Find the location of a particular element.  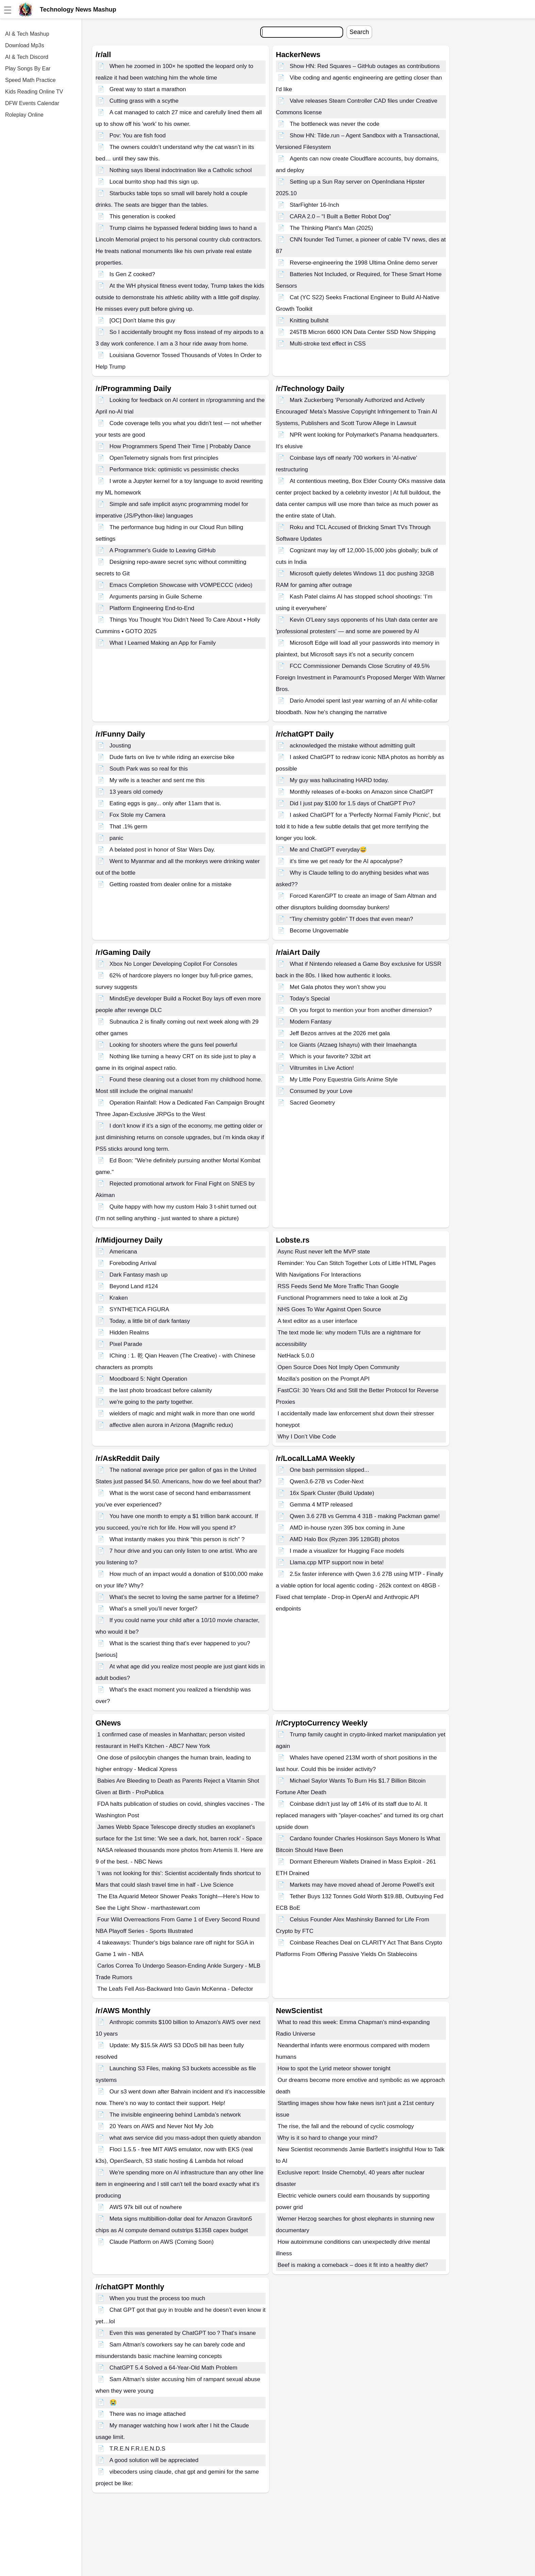

ChatGPT 5.4 Solved a 64-Year-Old Math Problem is located at coordinates (173, 2367).